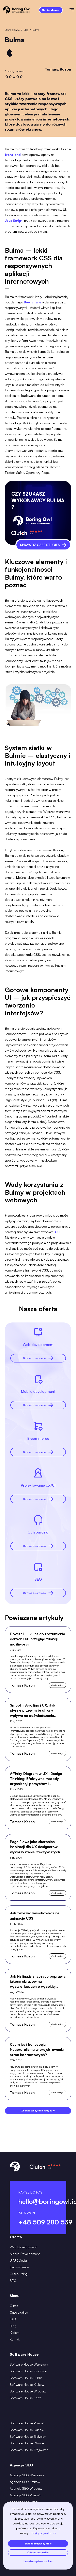 The image size is (76, 2576). Describe the element at coordinates (38, 2552) in the screenshot. I see `Odrzuć wszystkie [reject all cookies]` at that location.